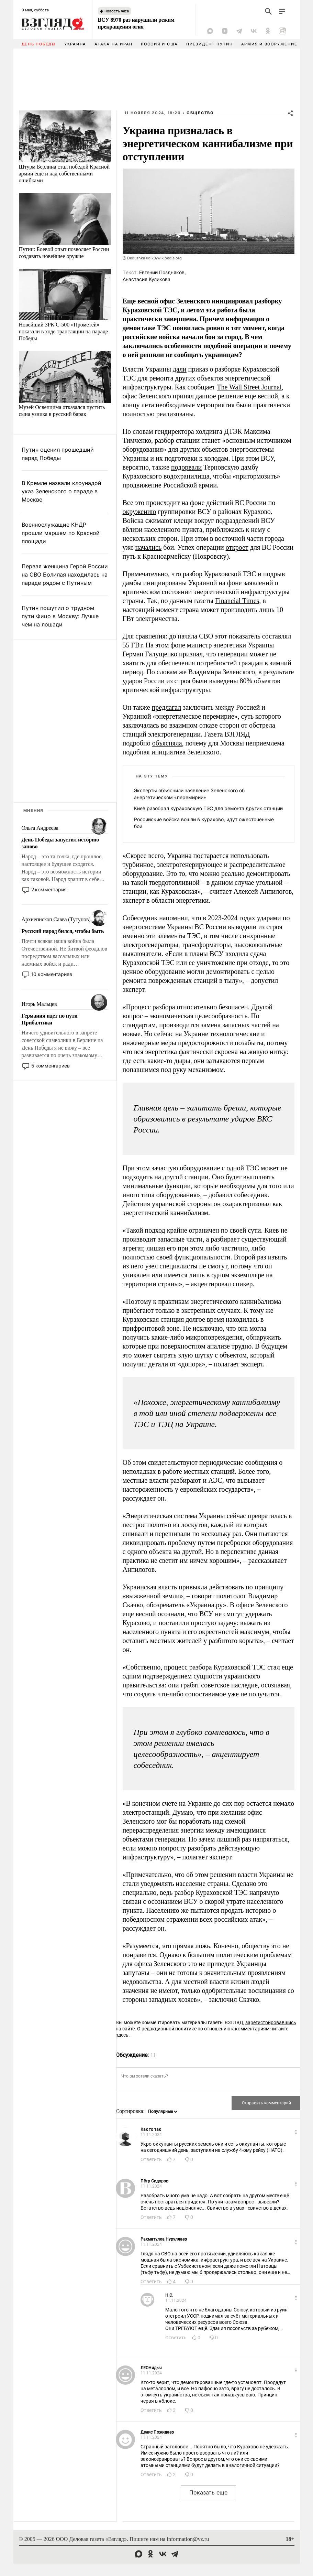  What do you see at coordinates (60, 616) in the screenshot?
I see `Путин пошутил о трудном пути Фицо в Москву: Лучше чем на лошади` at bounding box center [60, 616].